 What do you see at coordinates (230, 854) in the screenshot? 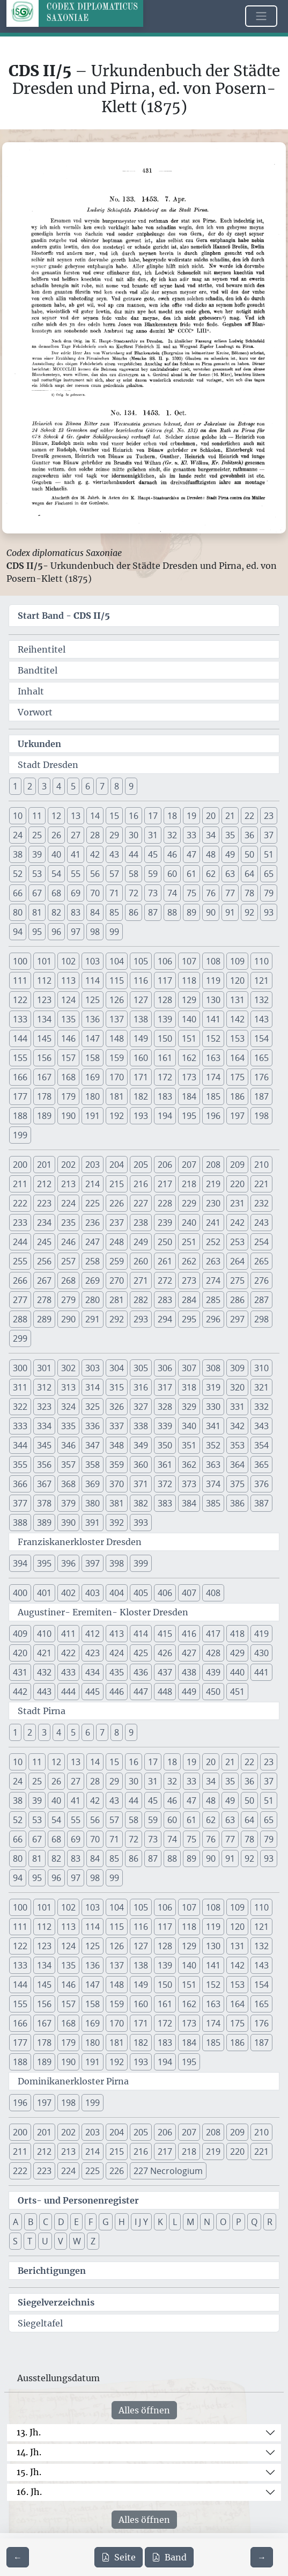
I see `49 [button]` at bounding box center [230, 854].